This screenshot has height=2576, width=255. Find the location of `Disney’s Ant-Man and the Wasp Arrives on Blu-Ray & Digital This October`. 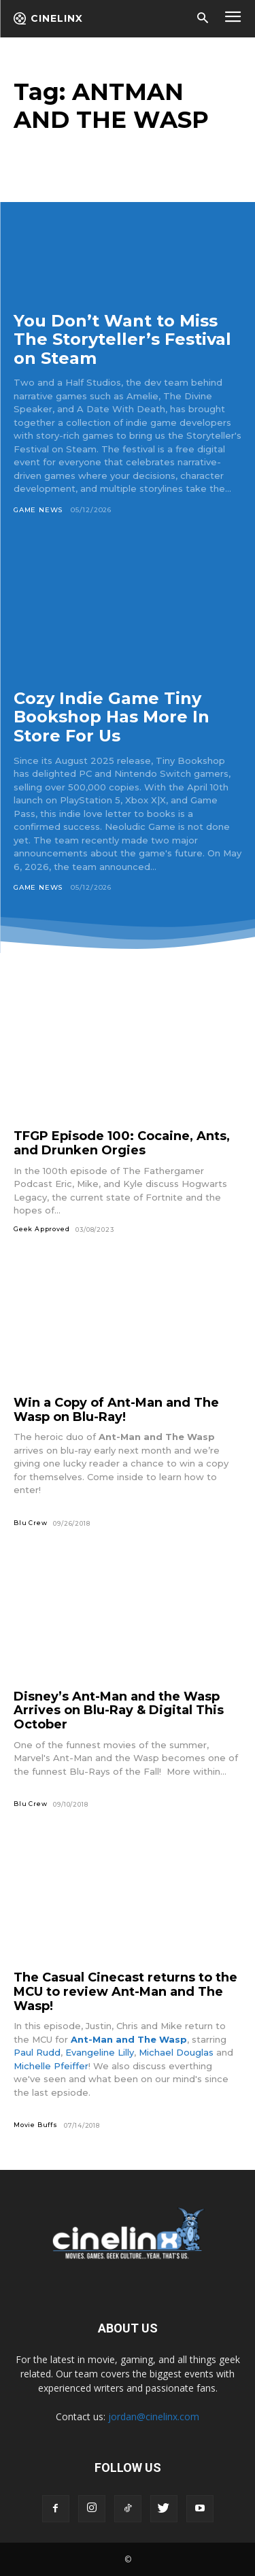

Disney’s Ant-Man and the Wasp Arrives on Blu-Ray & Digital This October is located at coordinates (119, 1710).